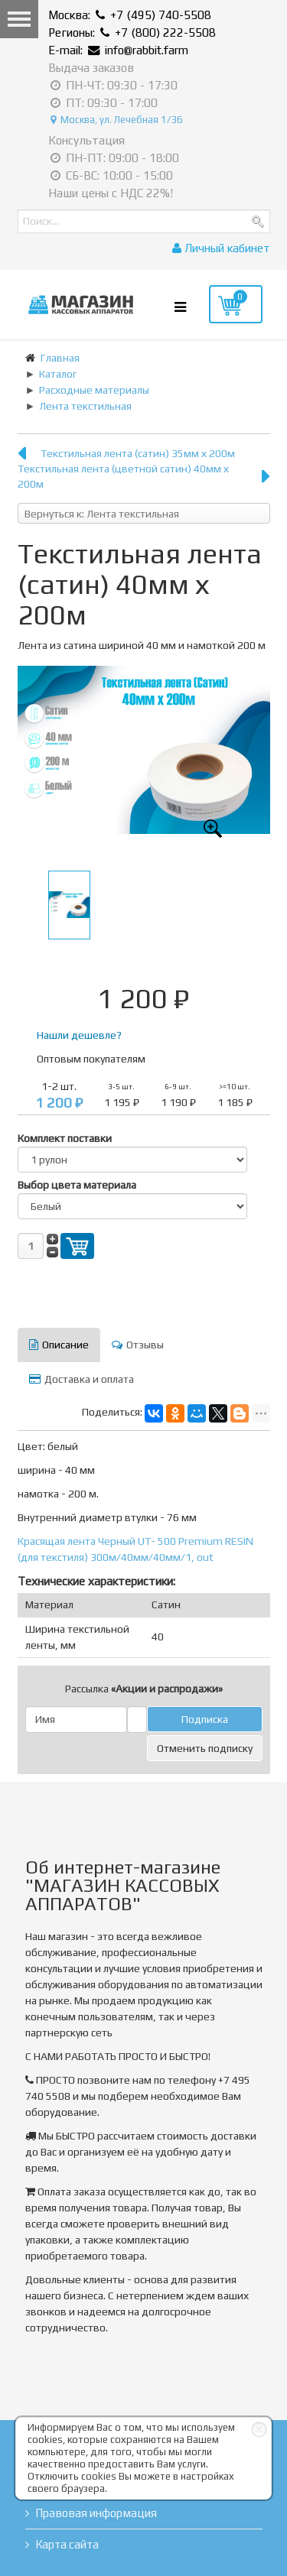 Image resolution: width=287 pixels, height=2576 pixels. I want to click on Доставка и оплата, so click(81, 1379).